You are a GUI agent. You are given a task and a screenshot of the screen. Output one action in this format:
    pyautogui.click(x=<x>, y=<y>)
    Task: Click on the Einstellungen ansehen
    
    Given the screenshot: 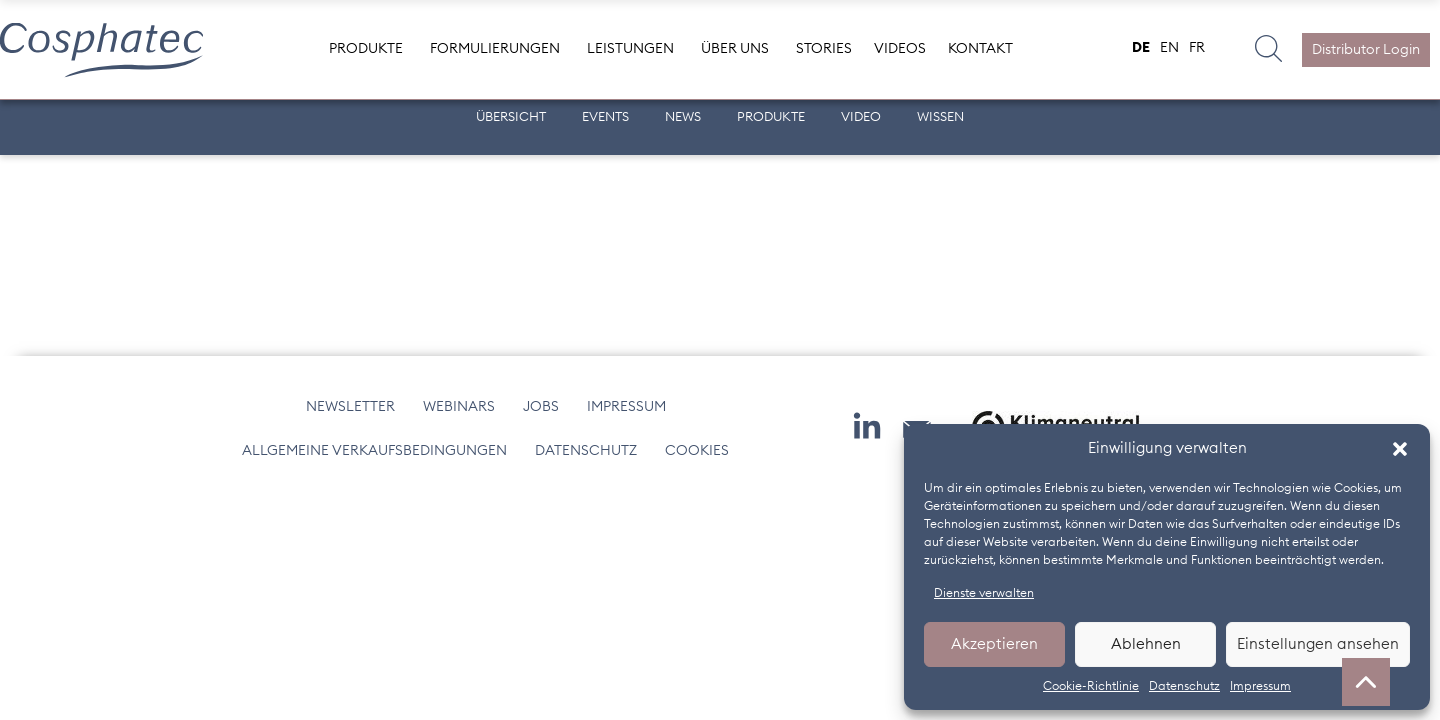 What is the action you would take?
    pyautogui.click(x=1318, y=644)
    